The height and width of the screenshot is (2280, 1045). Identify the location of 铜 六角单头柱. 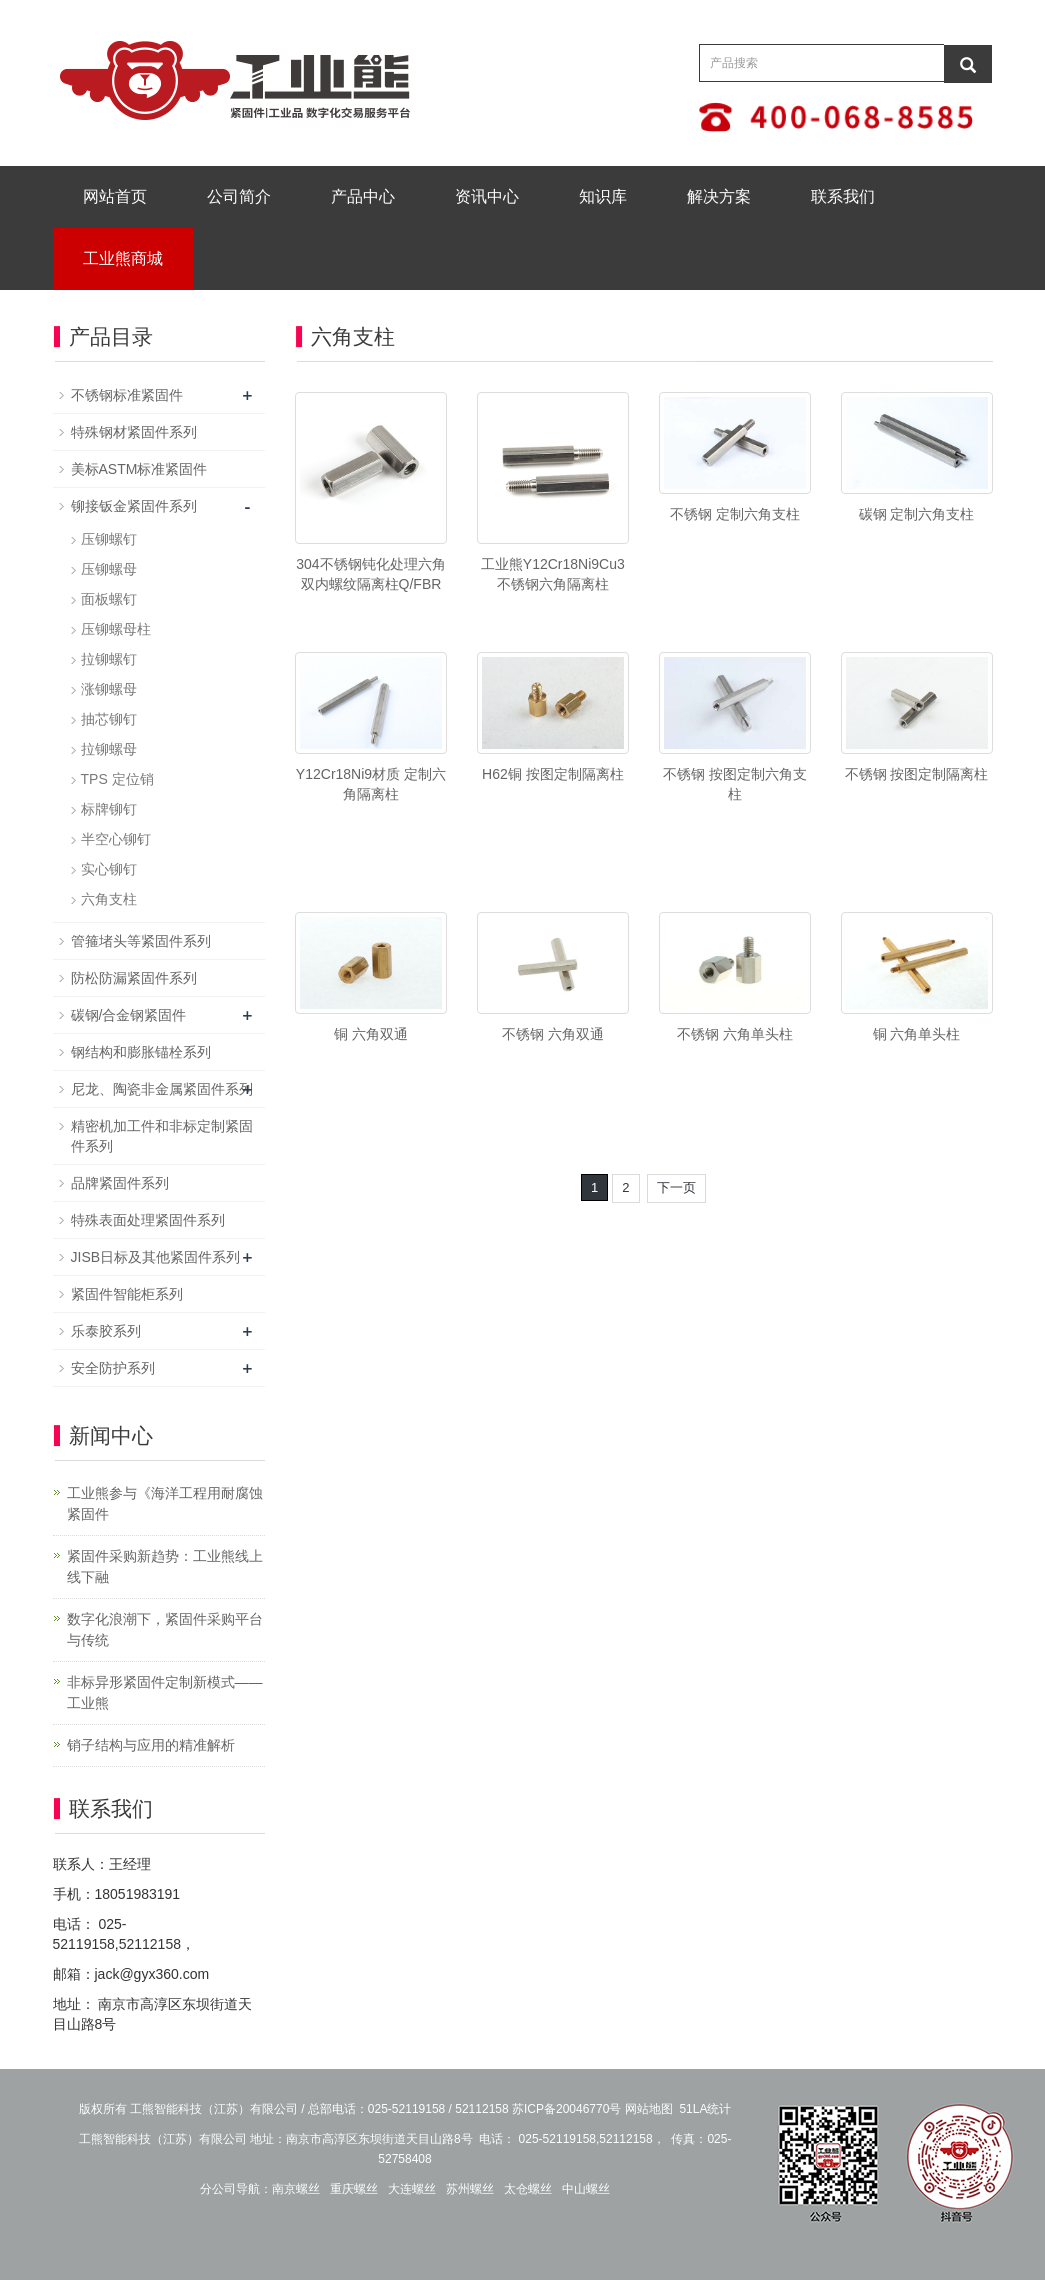
(917, 1034).